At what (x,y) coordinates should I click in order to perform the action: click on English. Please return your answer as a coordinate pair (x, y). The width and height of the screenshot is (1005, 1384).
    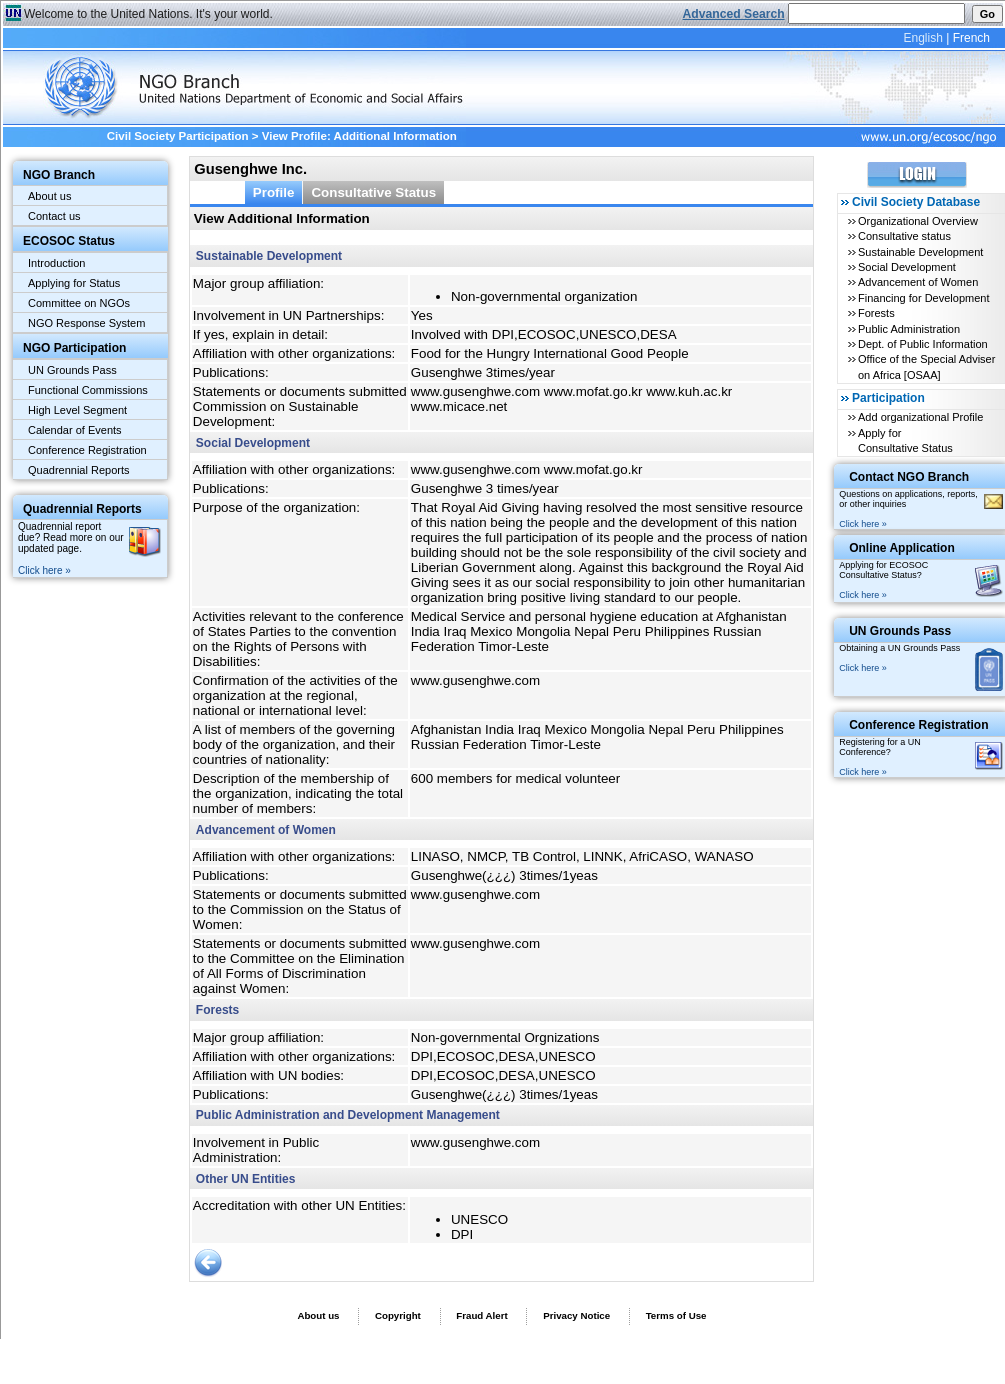
    Looking at the image, I should click on (922, 38).